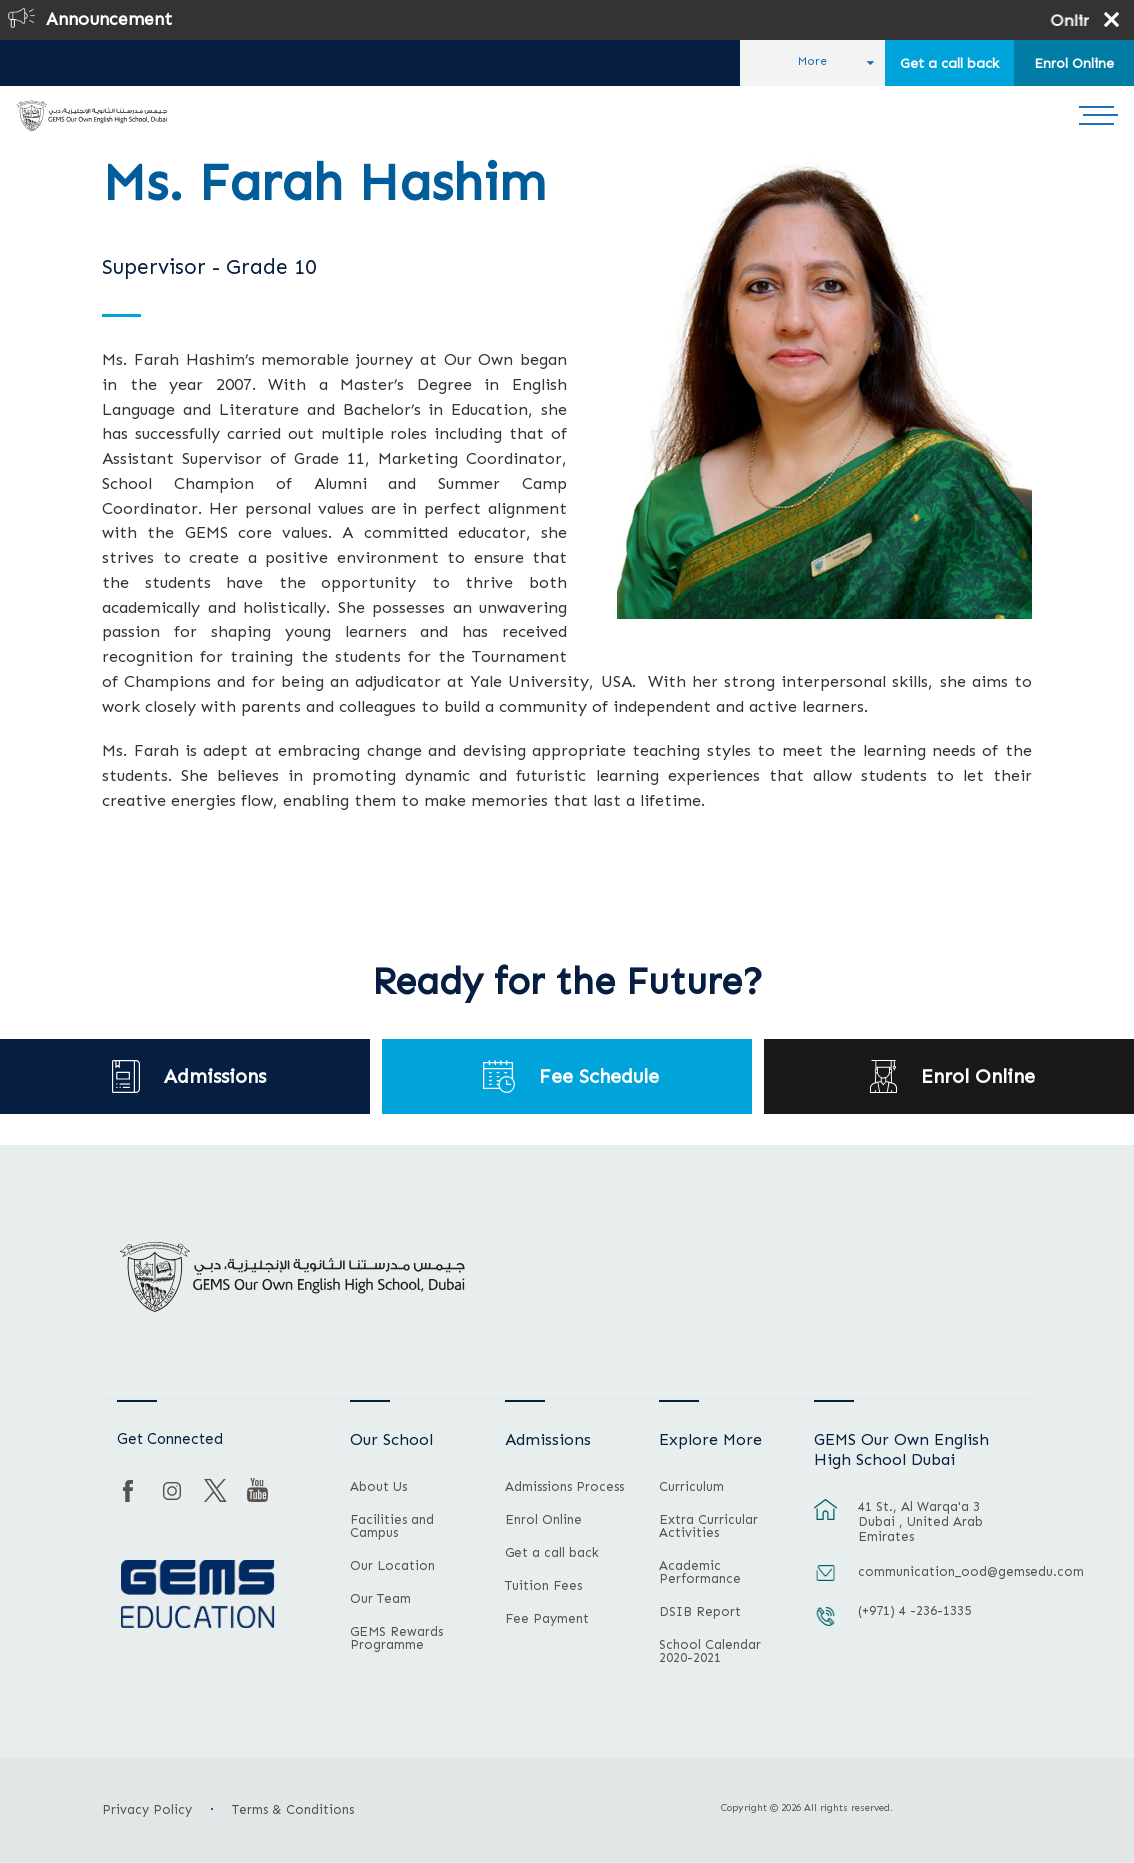  Describe the element at coordinates (547, 1619) in the screenshot. I see `Fee Payment` at that location.